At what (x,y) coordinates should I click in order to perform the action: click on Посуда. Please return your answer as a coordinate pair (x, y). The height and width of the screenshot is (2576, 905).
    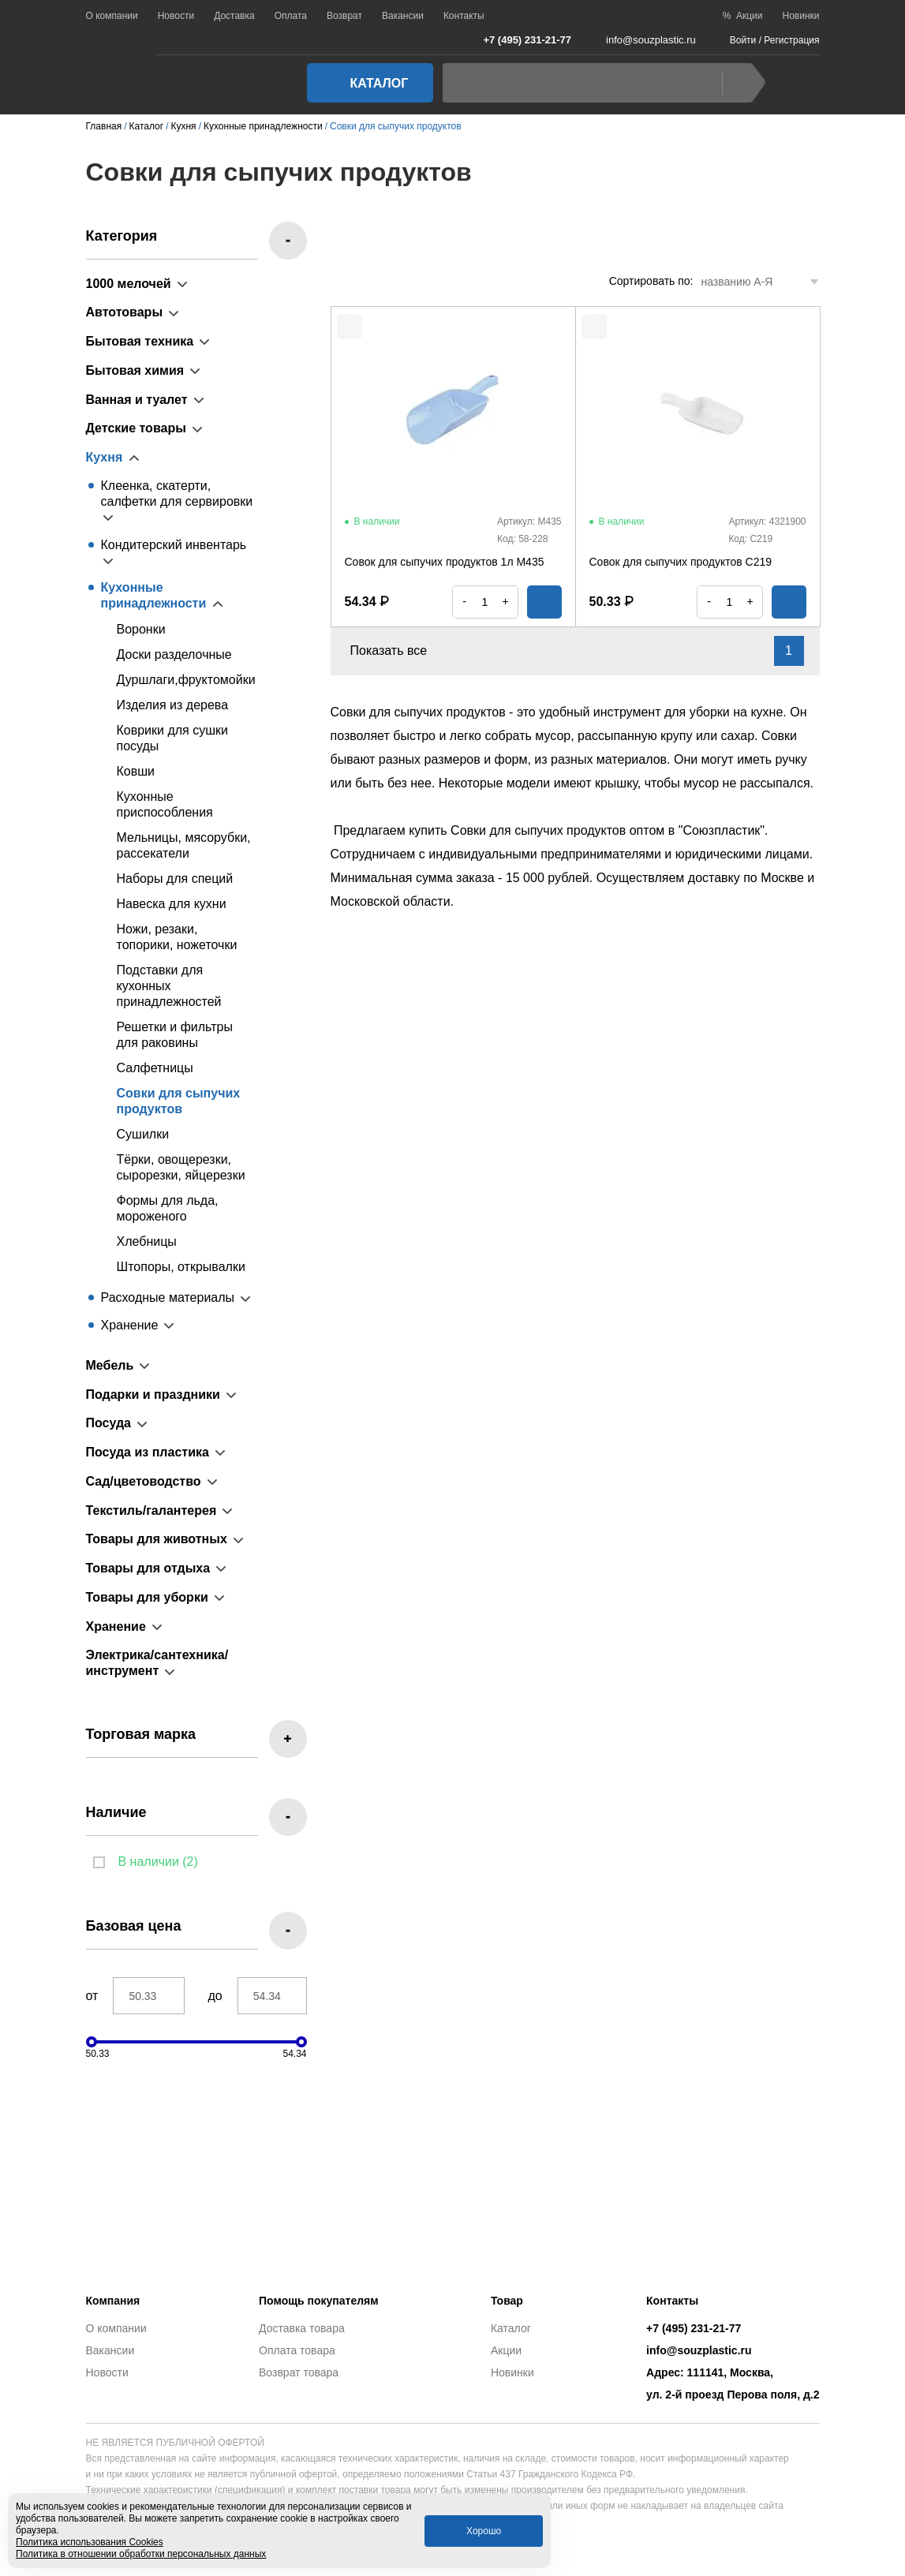
    Looking at the image, I should click on (109, 1423).